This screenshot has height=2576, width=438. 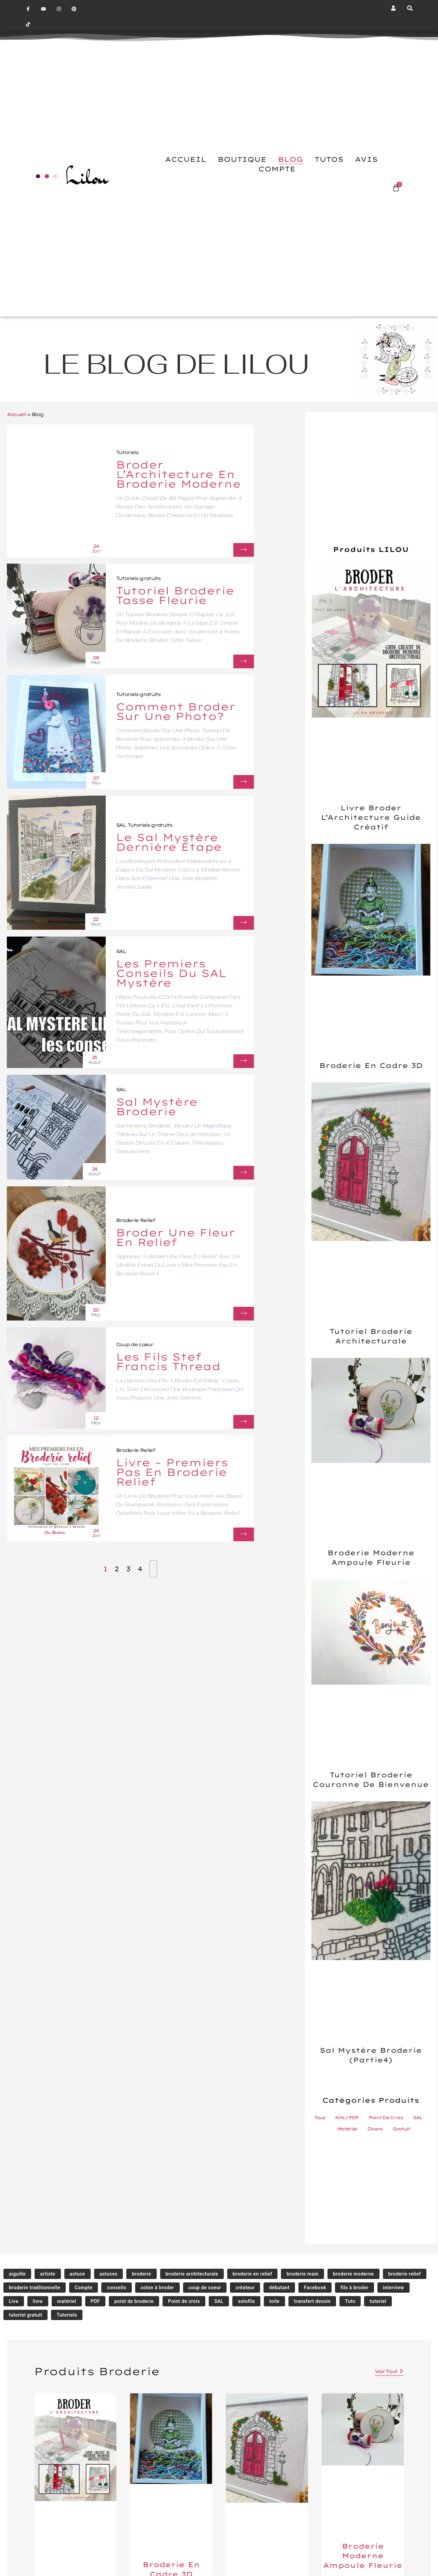 What do you see at coordinates (172, 1472) in the screenshot?
I see `Livre – Premiers pas en broderie relief` at bounding box center [172, 1472].